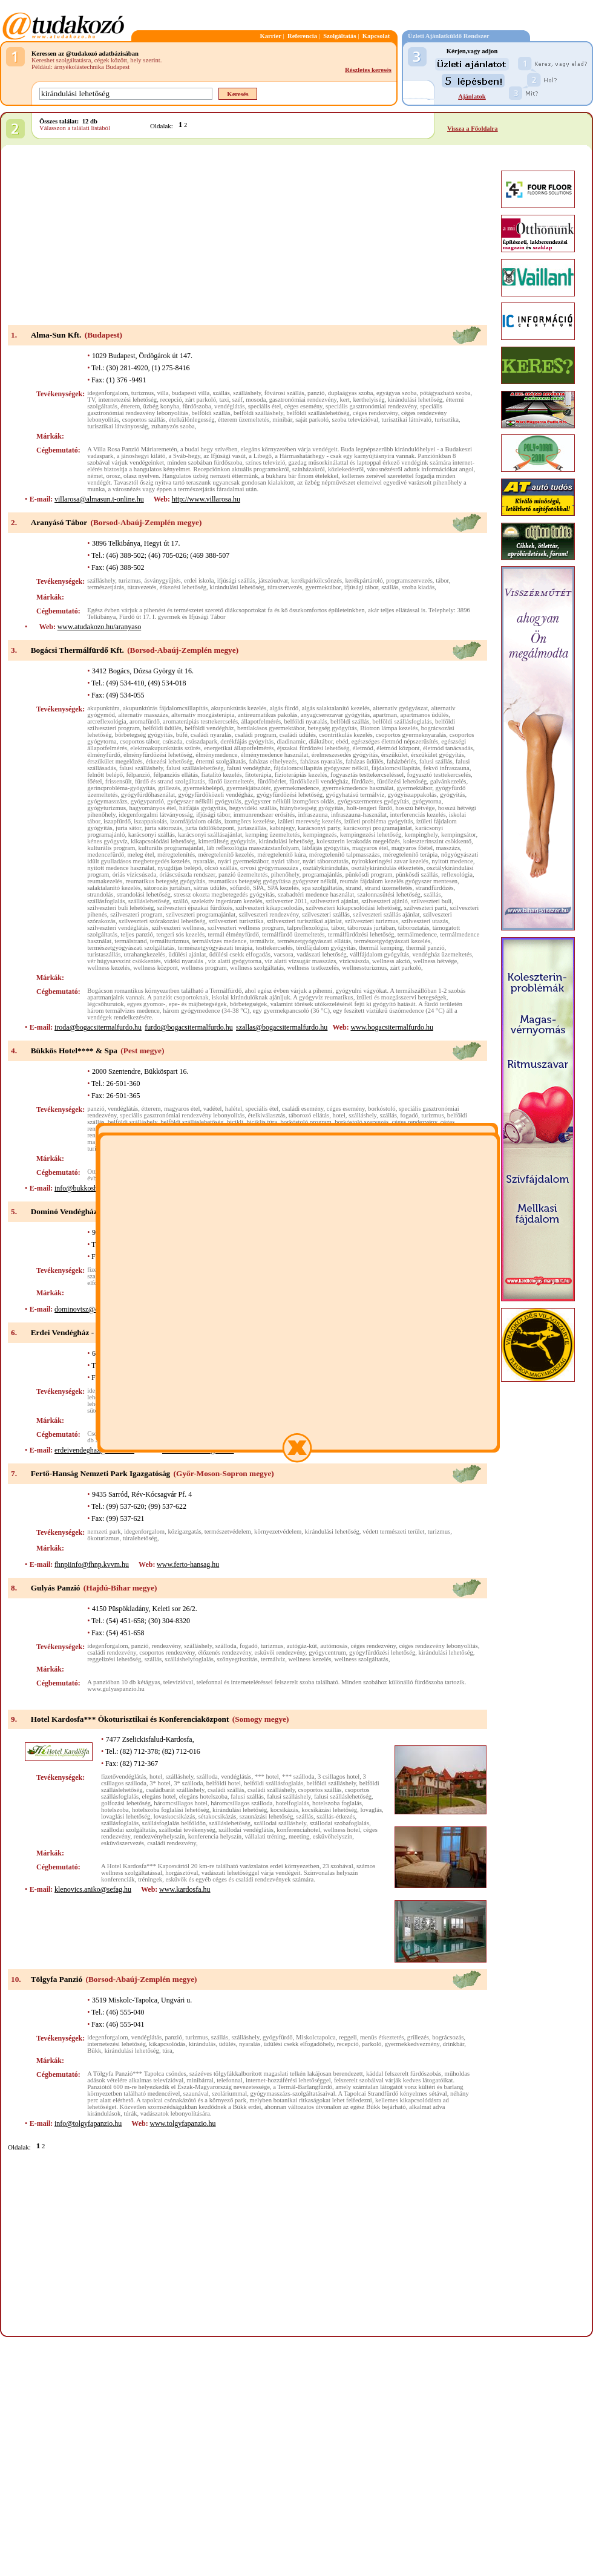  What do you see at coordinates (271, 781) in the screenshot?
I see `fürdőbérlet` at bounding box center [271, 781].